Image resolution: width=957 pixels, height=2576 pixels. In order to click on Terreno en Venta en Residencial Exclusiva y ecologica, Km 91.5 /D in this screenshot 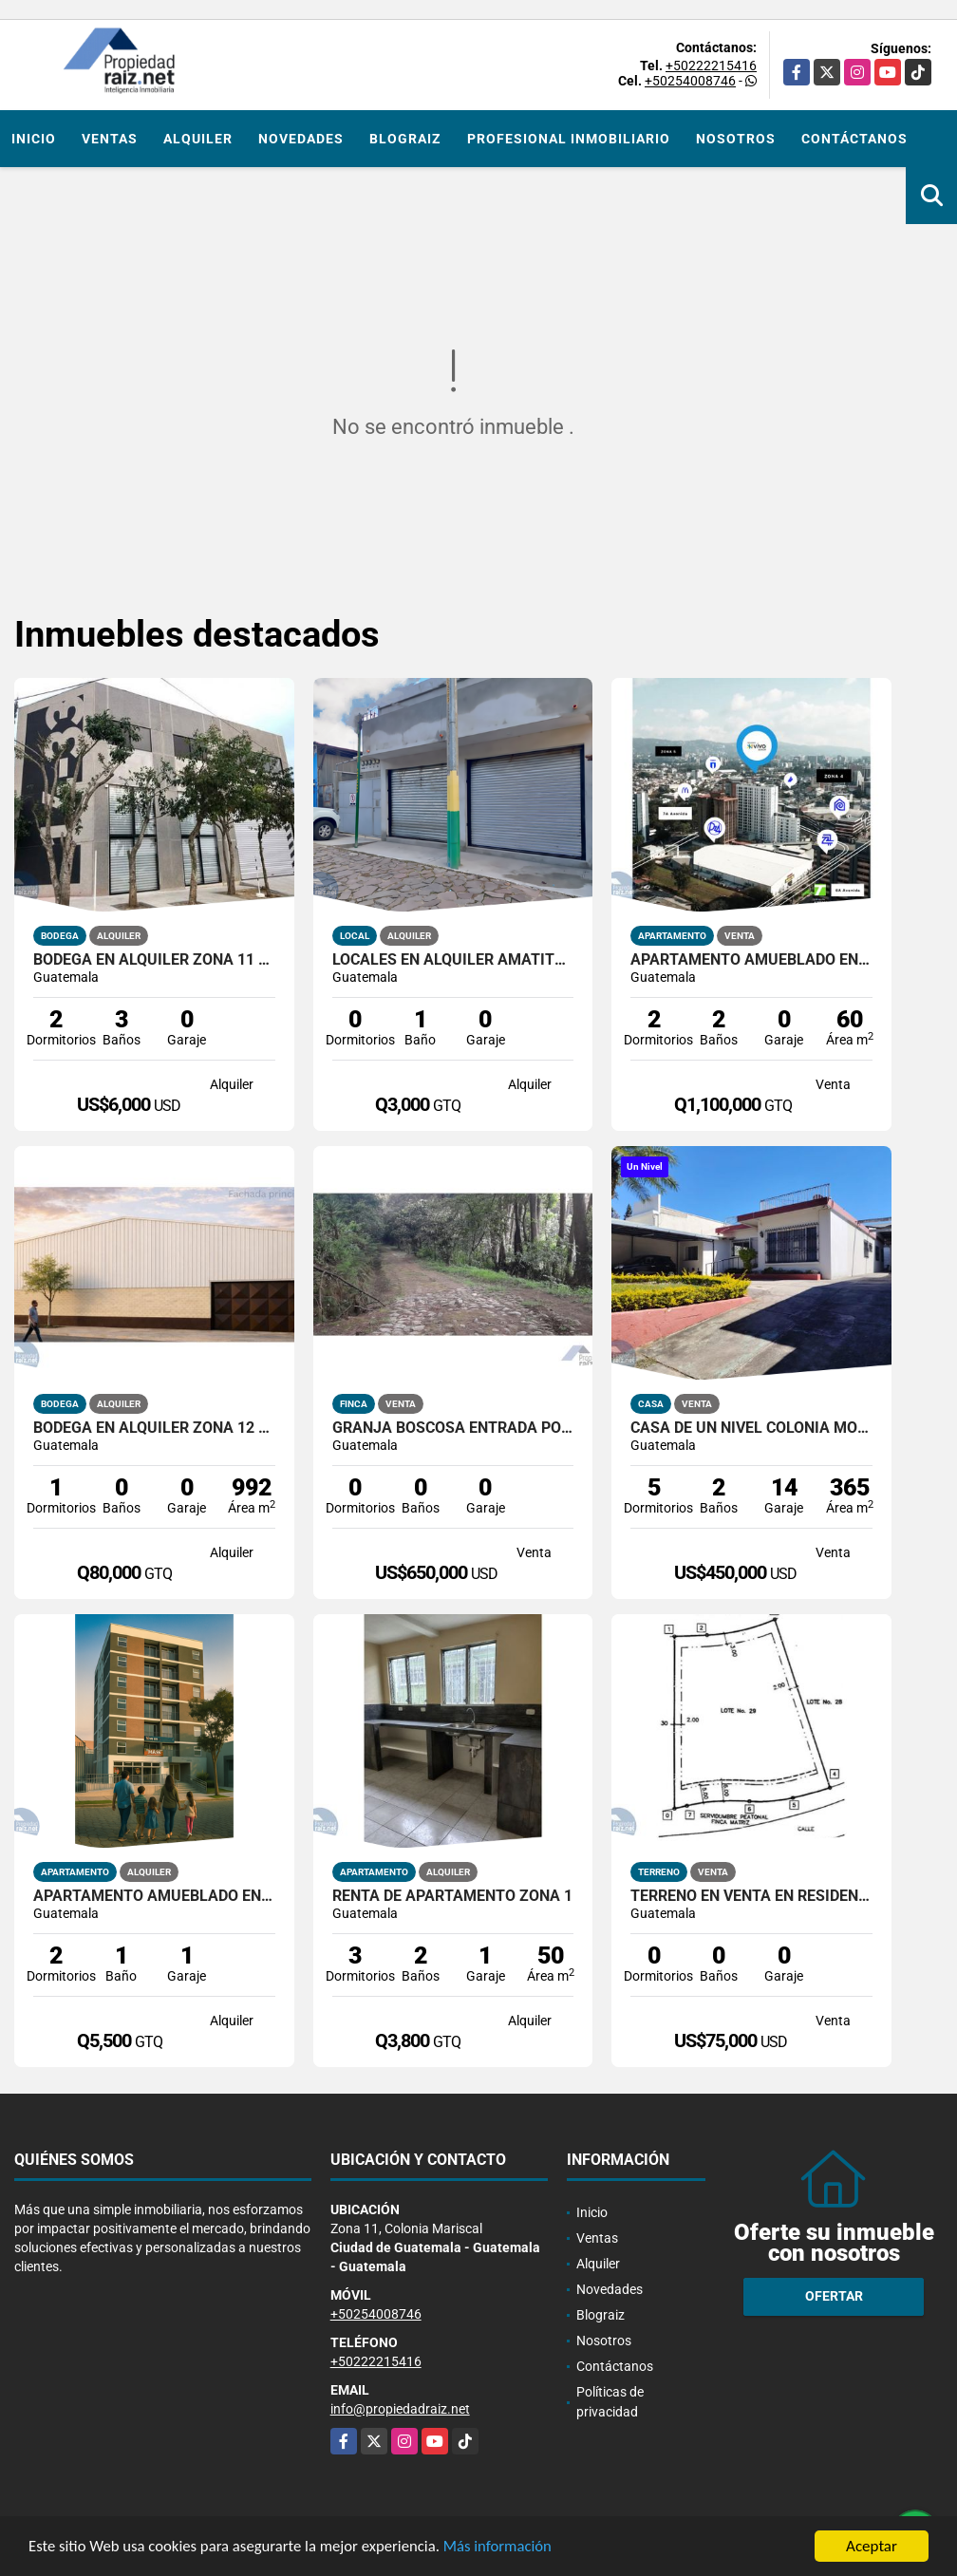, I will do `click(751, 1896)`.